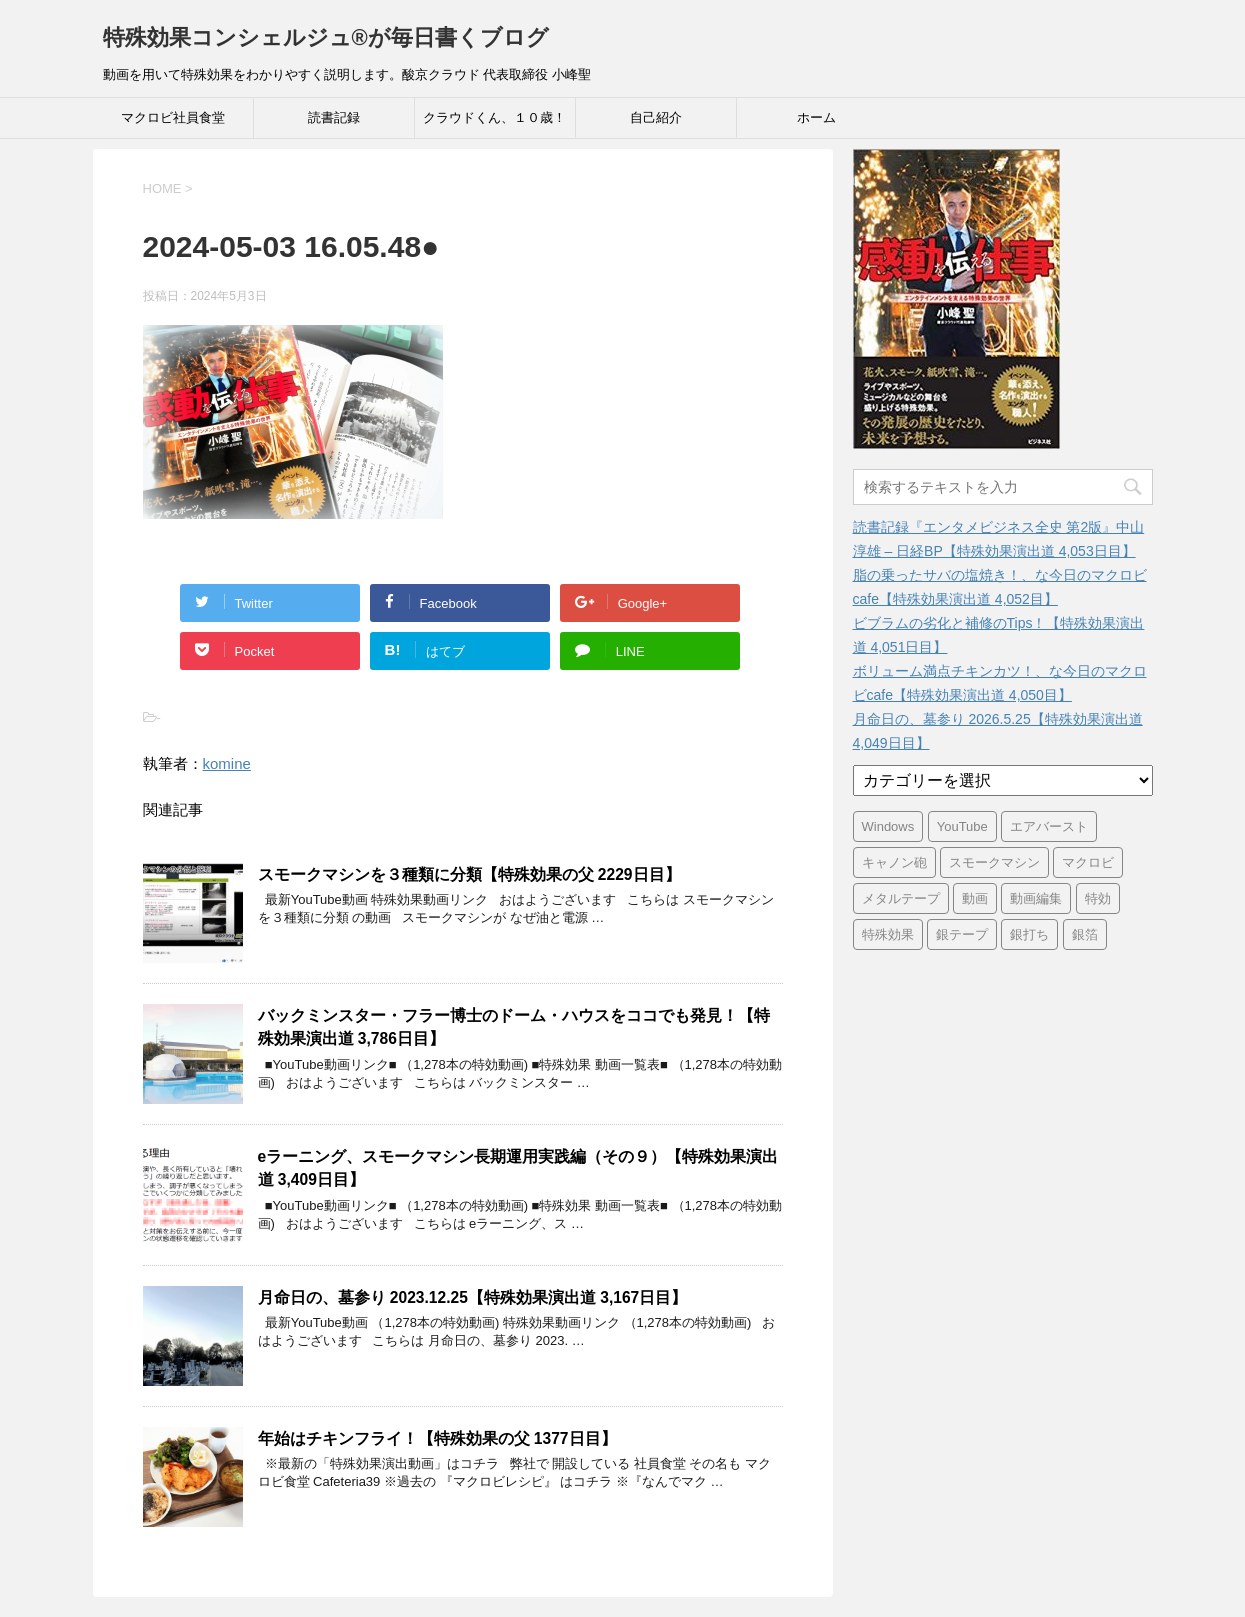 This screenshot has width=1245, height=1617. I want to click on ホーム, so click(816, 117).